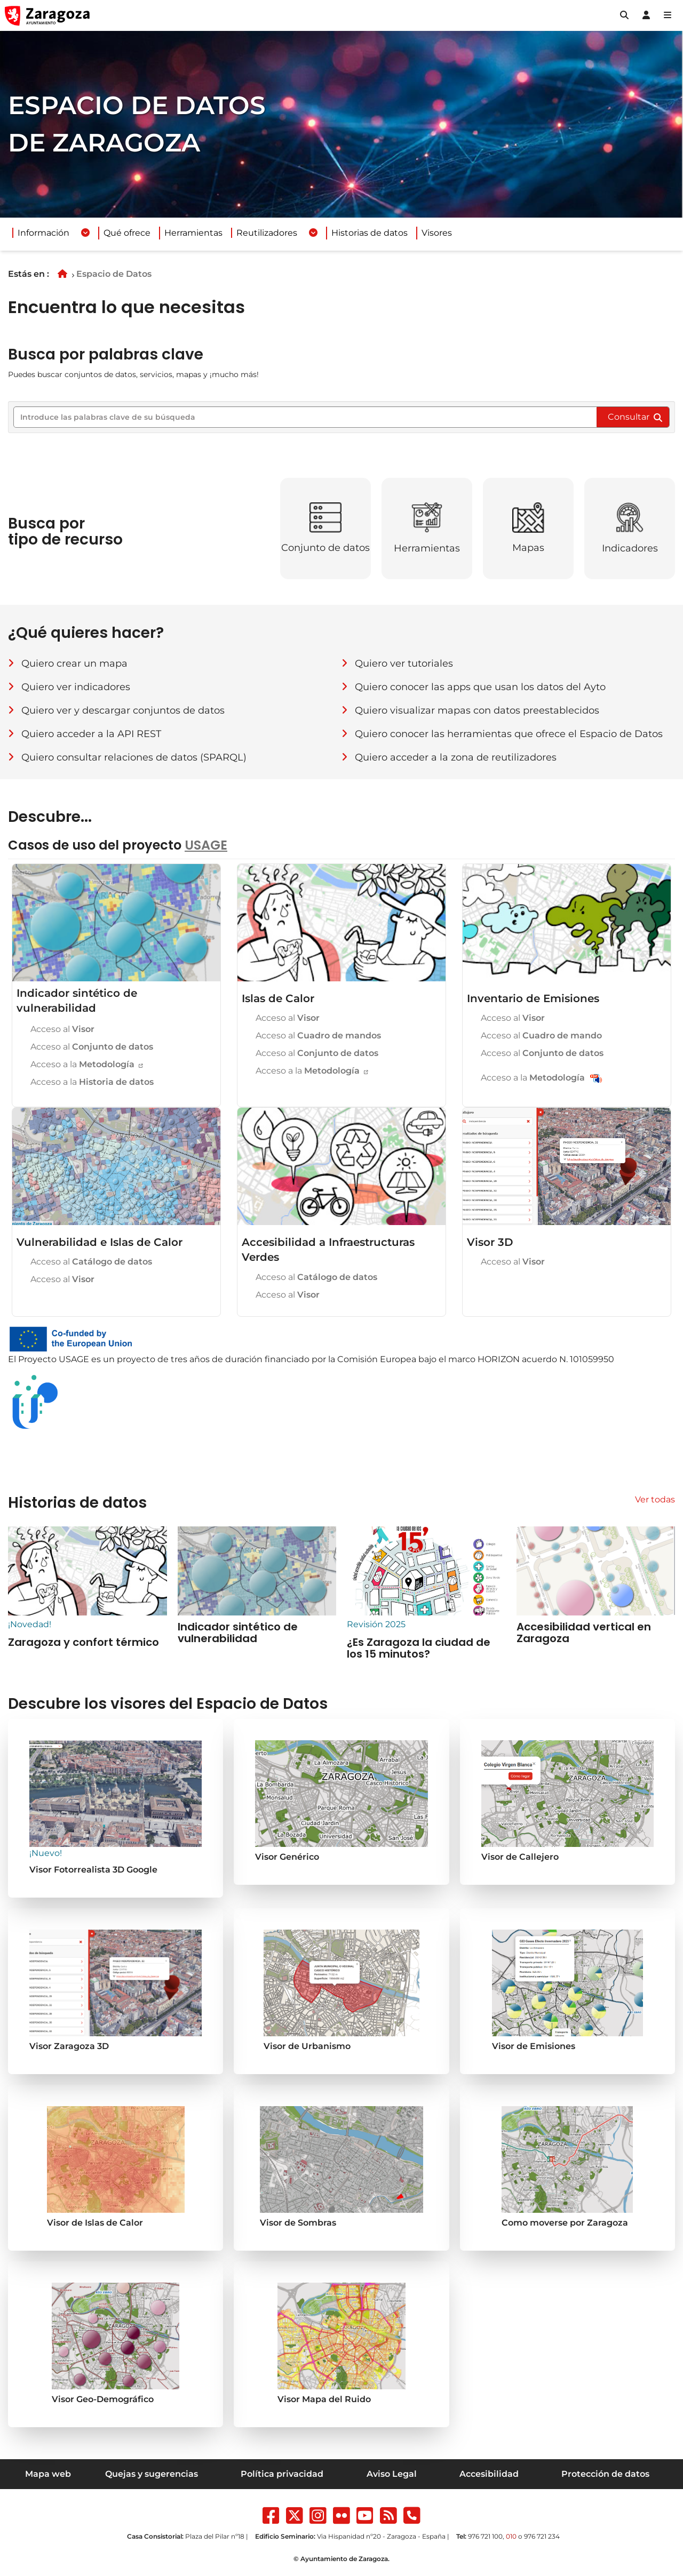 This screenshot has height=2576, width=683. I want to click on Política privacidad, so click(282, 2474).